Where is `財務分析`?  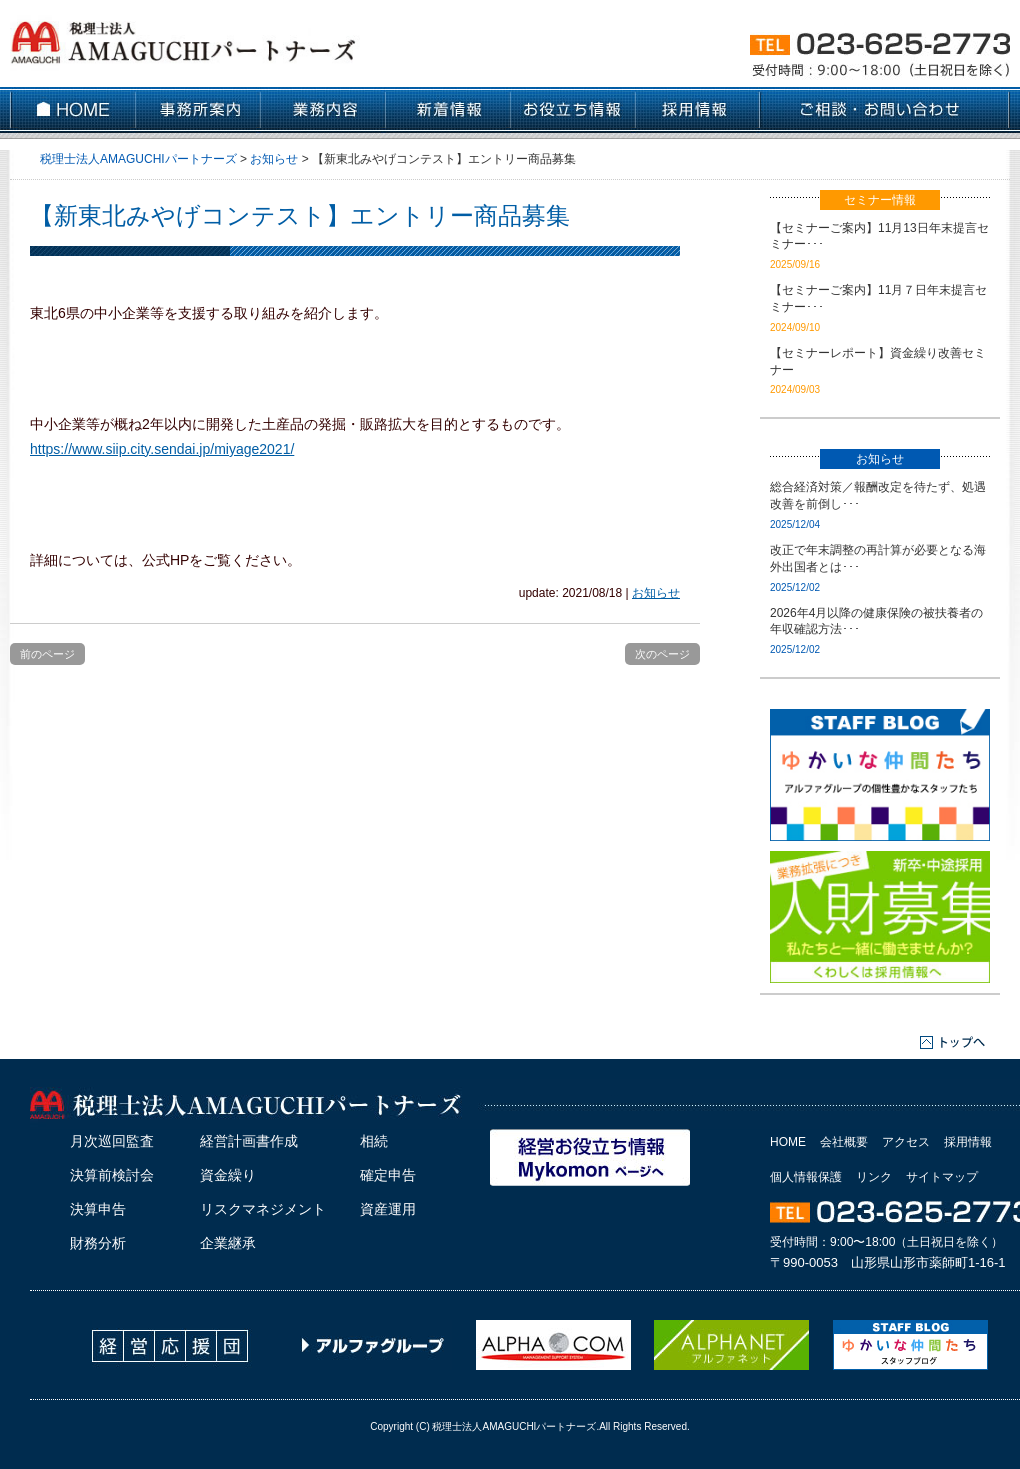 財務分析 is located at coordinates (98, 1243).